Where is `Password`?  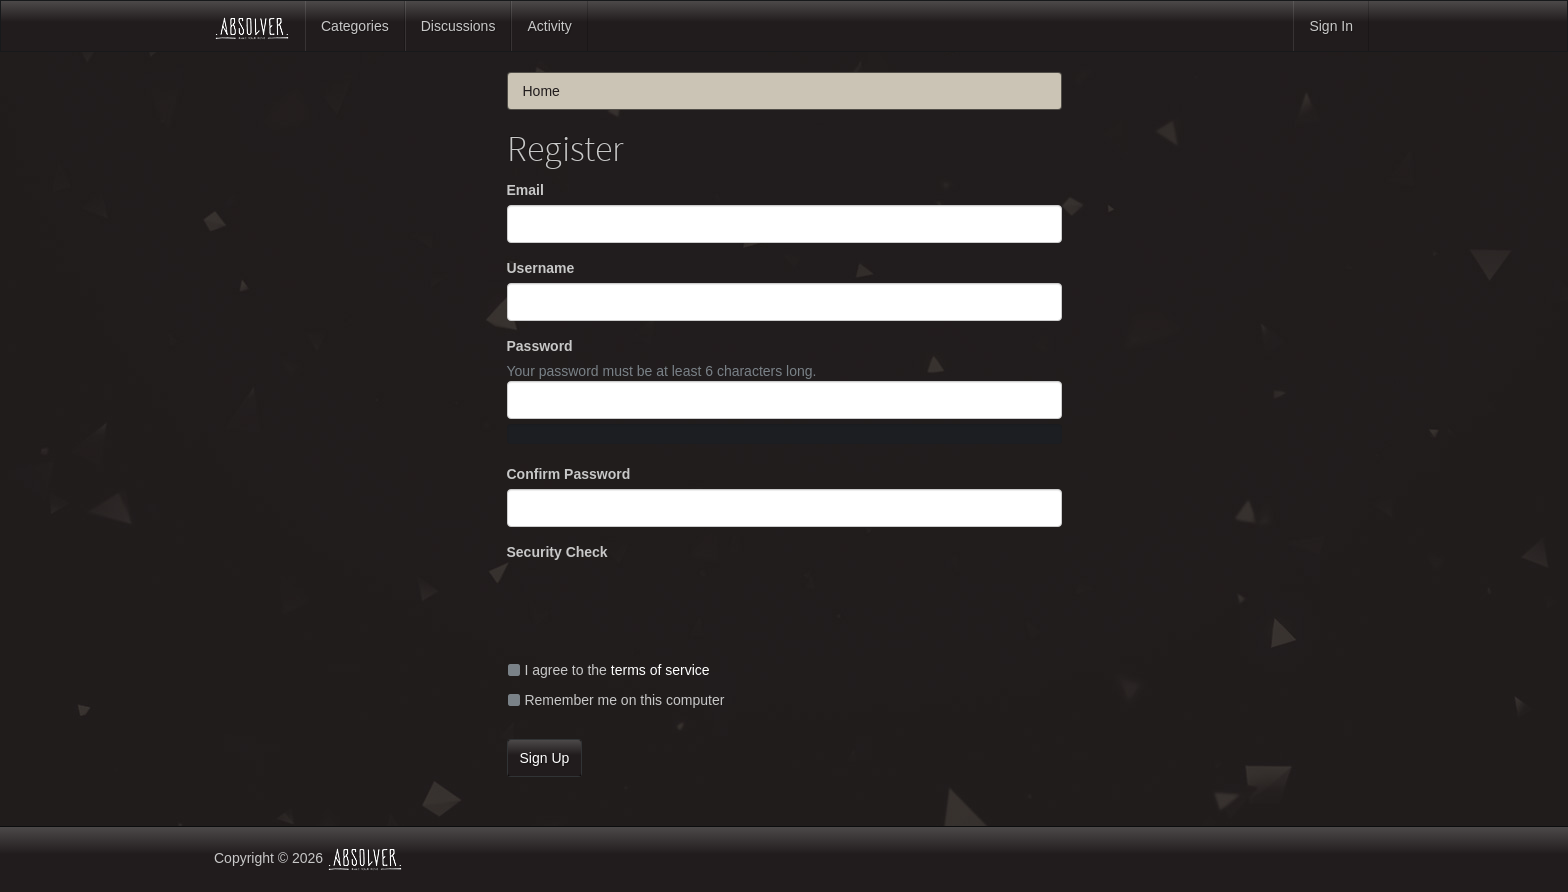
Password is located at coordinates (540, 346).